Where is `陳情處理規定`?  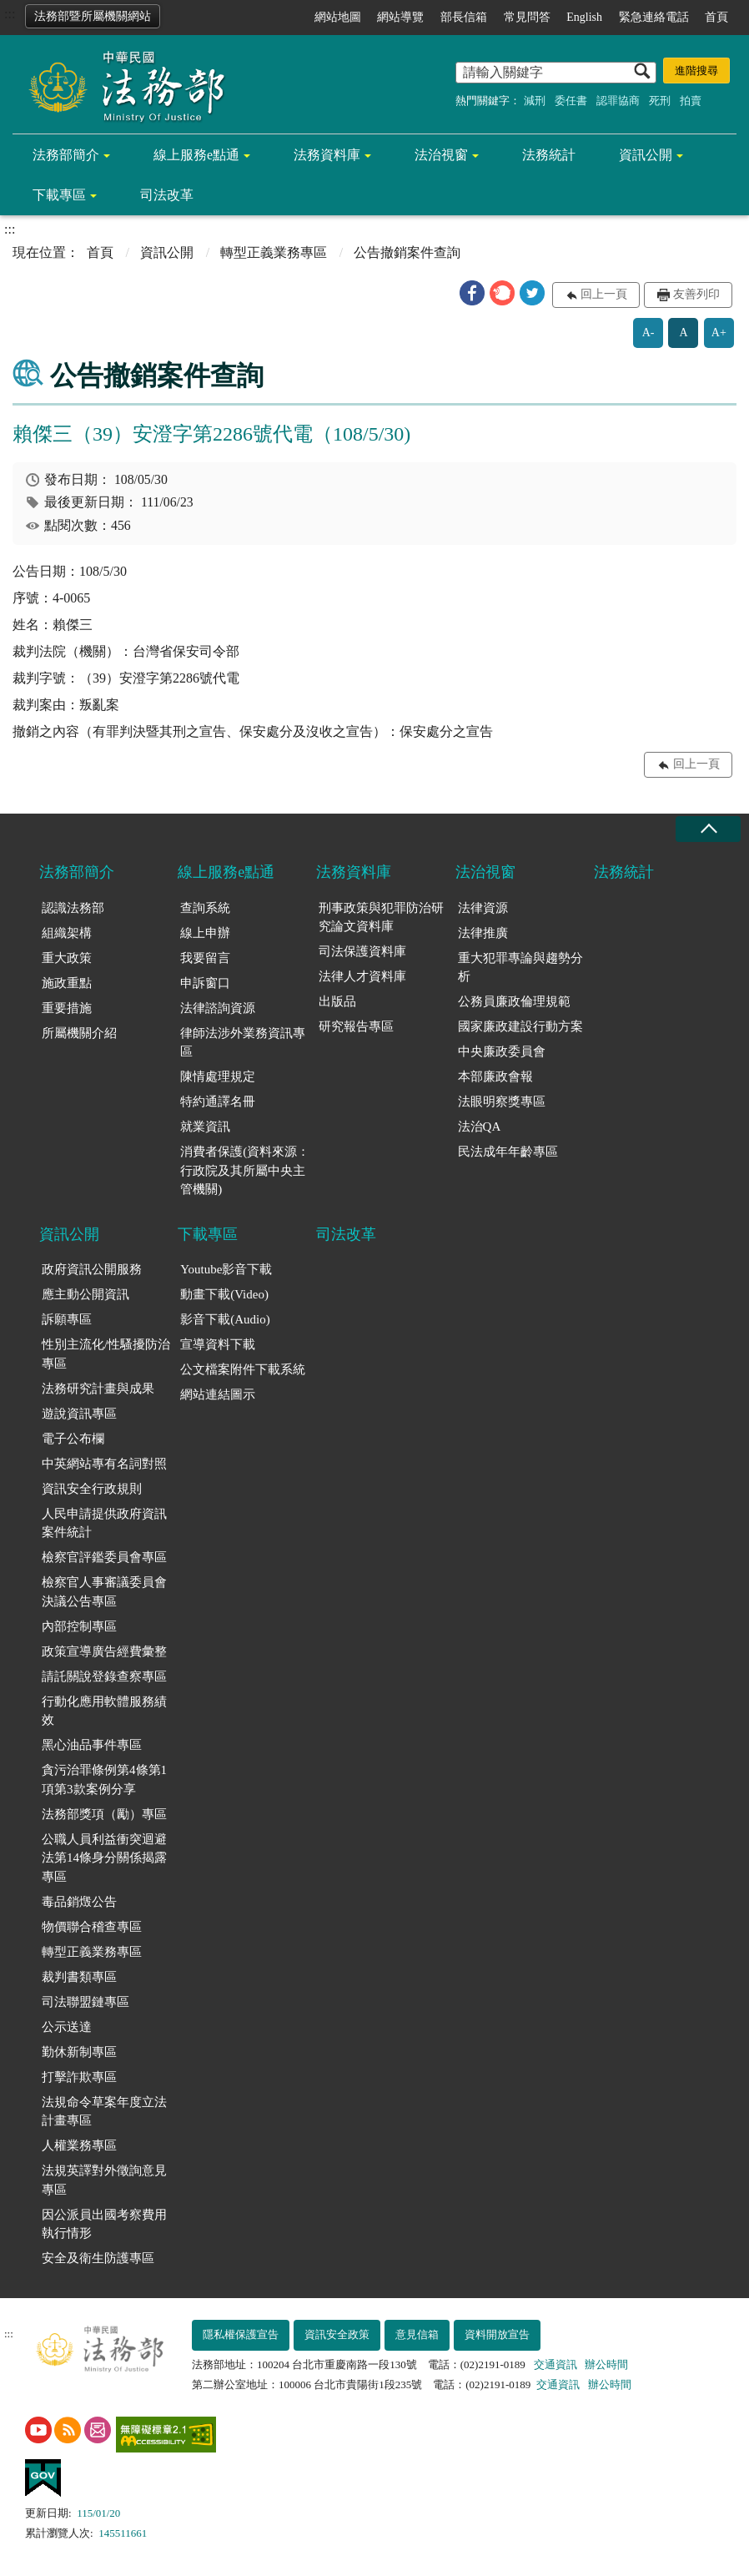 陳情處理規定 is located at coordinates (217, 1076).